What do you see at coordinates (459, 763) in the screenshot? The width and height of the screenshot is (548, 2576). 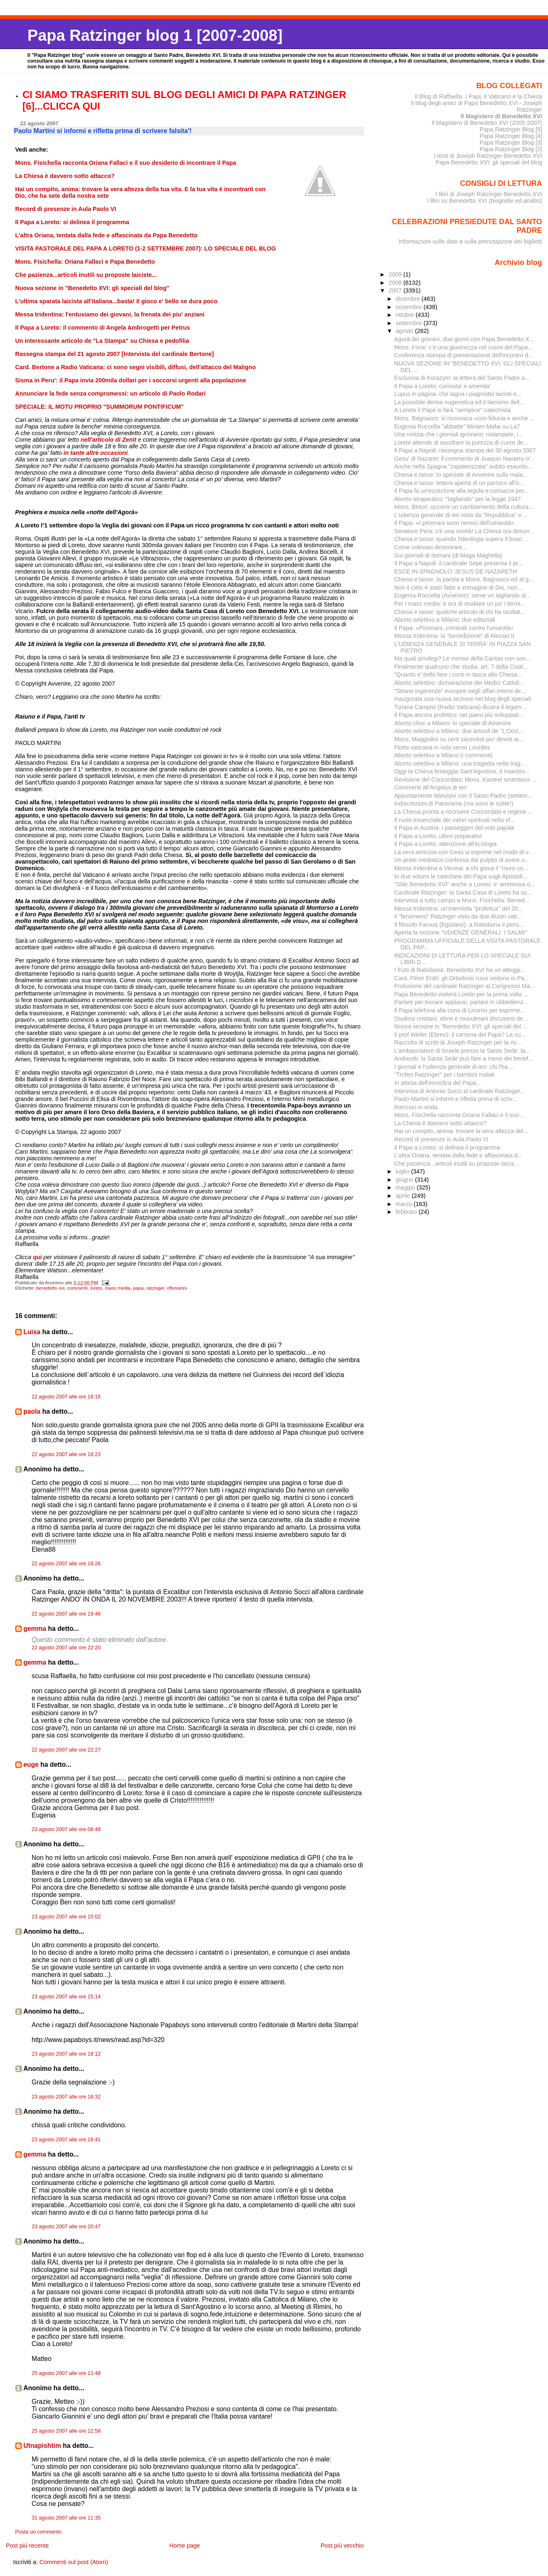 I see `Aborto selettivo a Milano: una tragedia nella trag...` at bounding box center [459, 763].